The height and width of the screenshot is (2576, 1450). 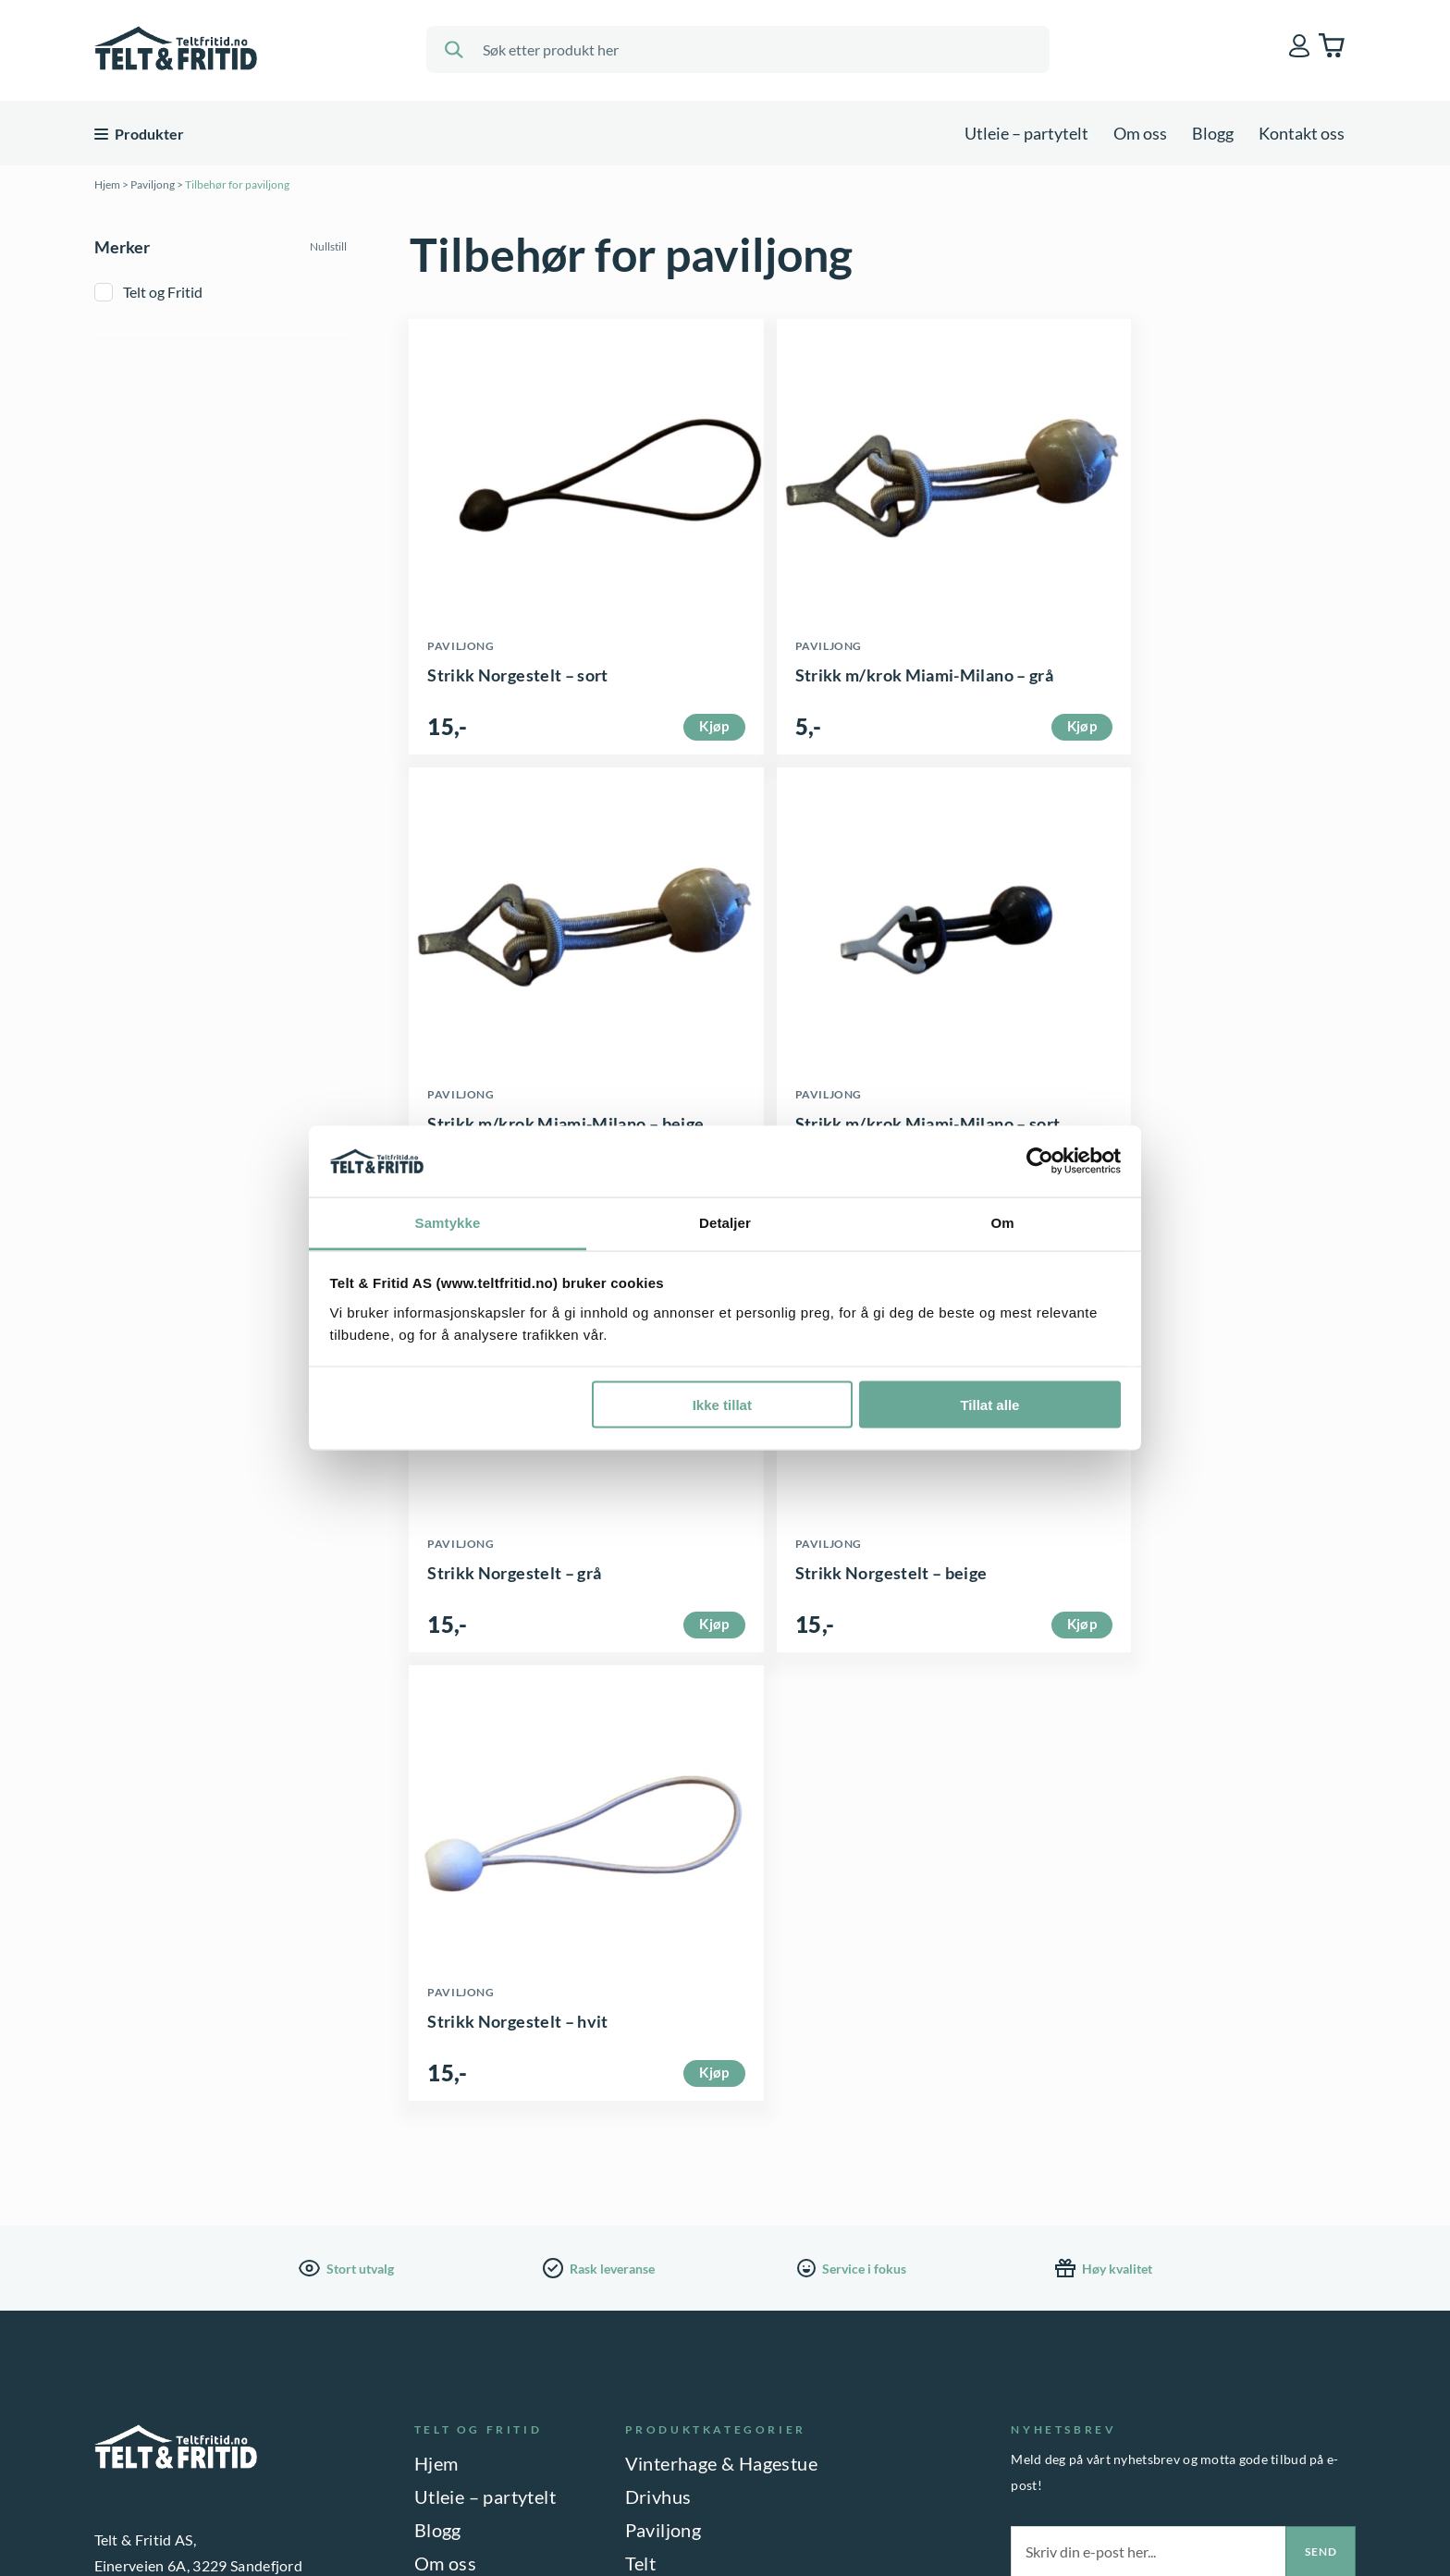 What do you see at coordinates (722, 1405) in the screenshot?
I see `Ikke tillat` at bounding box center [722, 1405].